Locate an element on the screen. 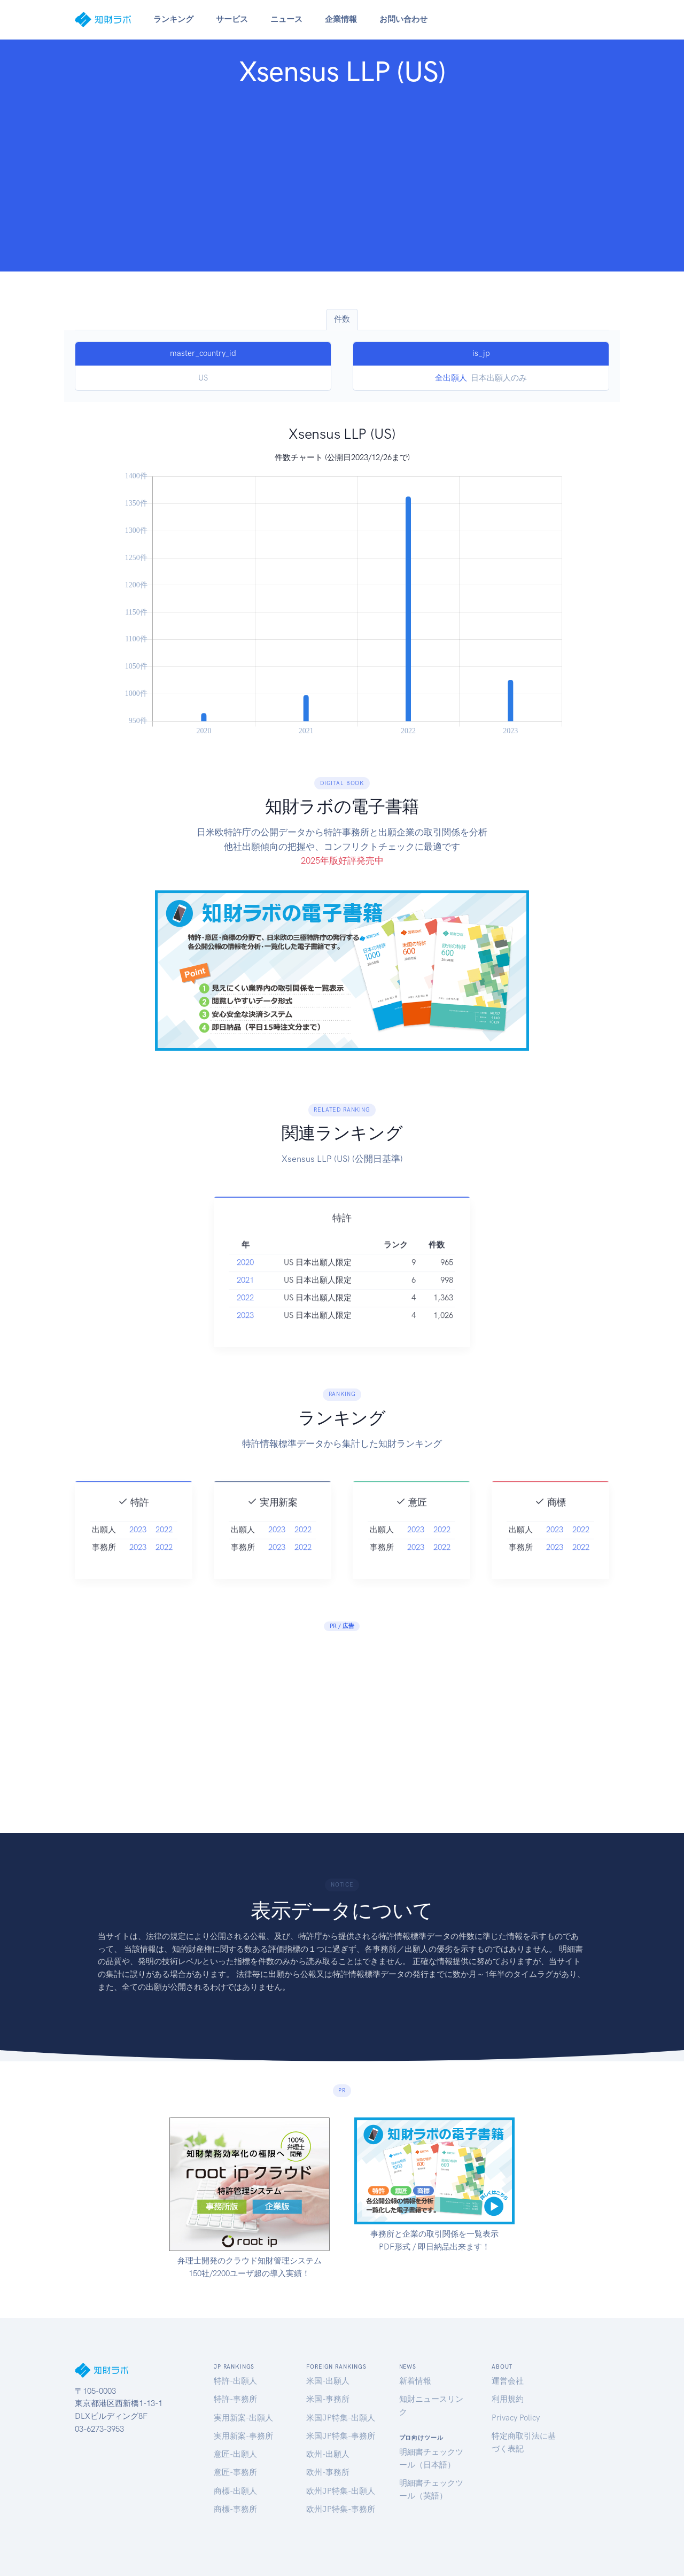  [Advertisement] is located at coordinates (342, 176).